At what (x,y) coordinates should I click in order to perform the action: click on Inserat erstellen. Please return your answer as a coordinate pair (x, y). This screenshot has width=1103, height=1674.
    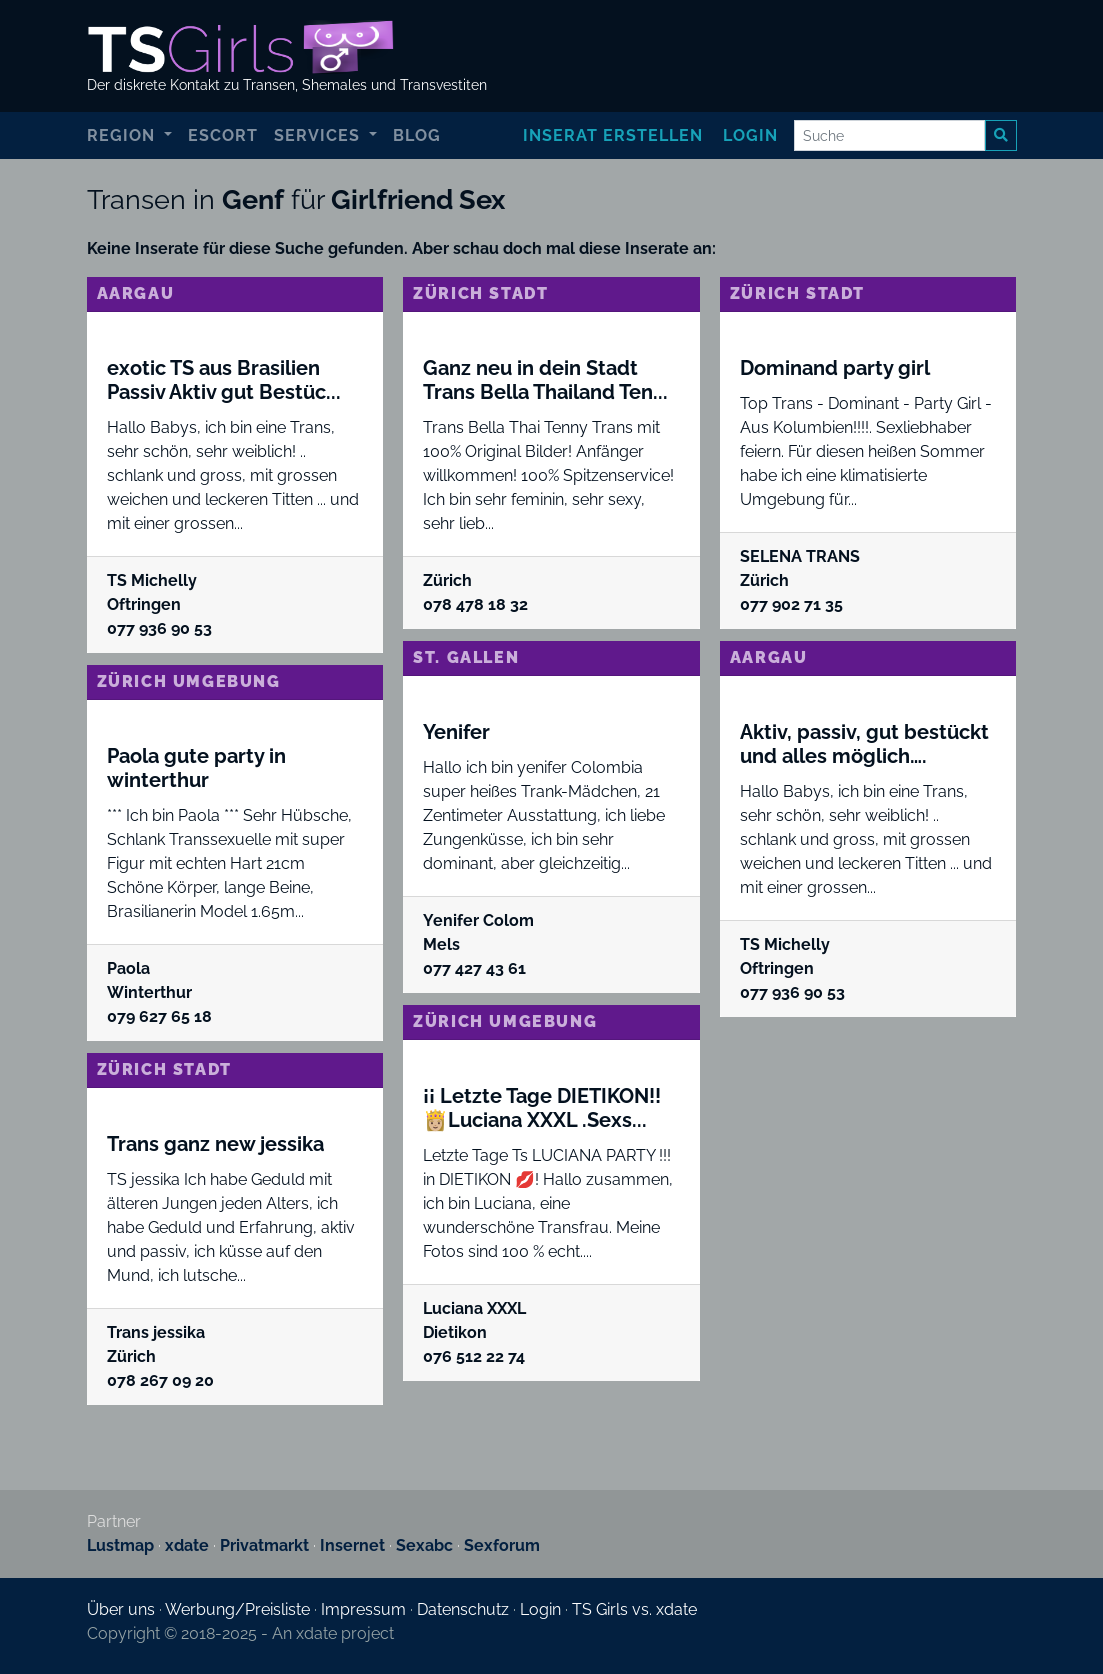
    Looking at the image, I should click on (613, 135).